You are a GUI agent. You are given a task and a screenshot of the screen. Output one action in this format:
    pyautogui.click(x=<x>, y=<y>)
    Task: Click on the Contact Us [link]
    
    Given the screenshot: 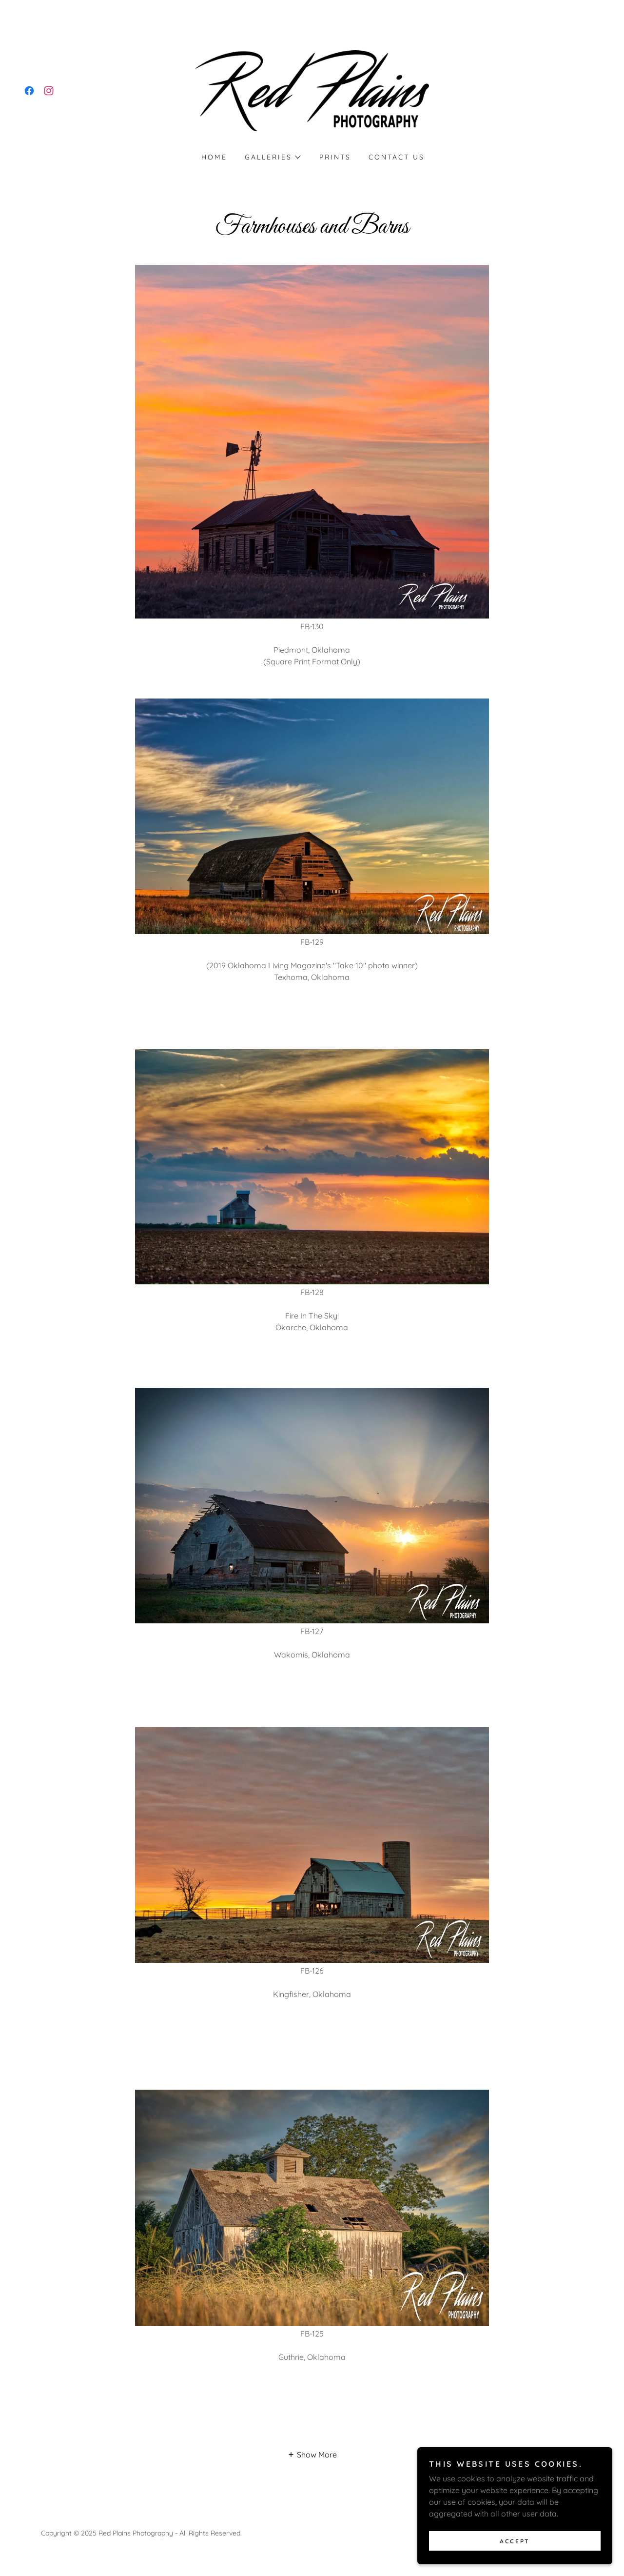 What is the action you would take?
    pyautogui.click(x=397, y=157)
    